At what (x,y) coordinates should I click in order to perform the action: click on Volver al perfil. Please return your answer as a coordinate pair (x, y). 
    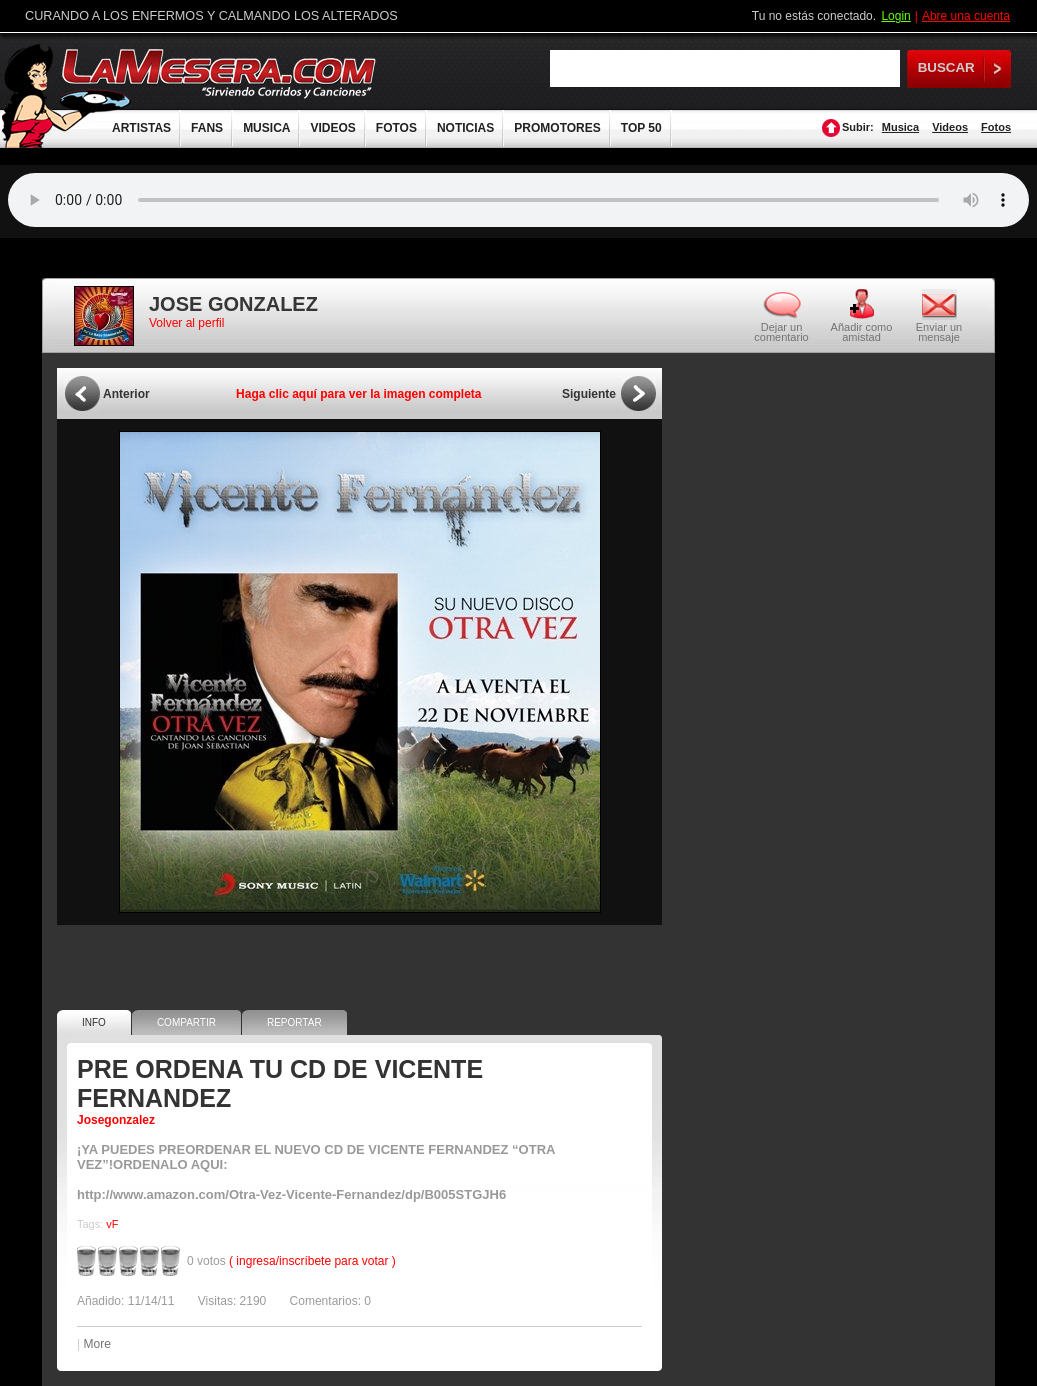
    Looking at the image, I should click on (186, 323).